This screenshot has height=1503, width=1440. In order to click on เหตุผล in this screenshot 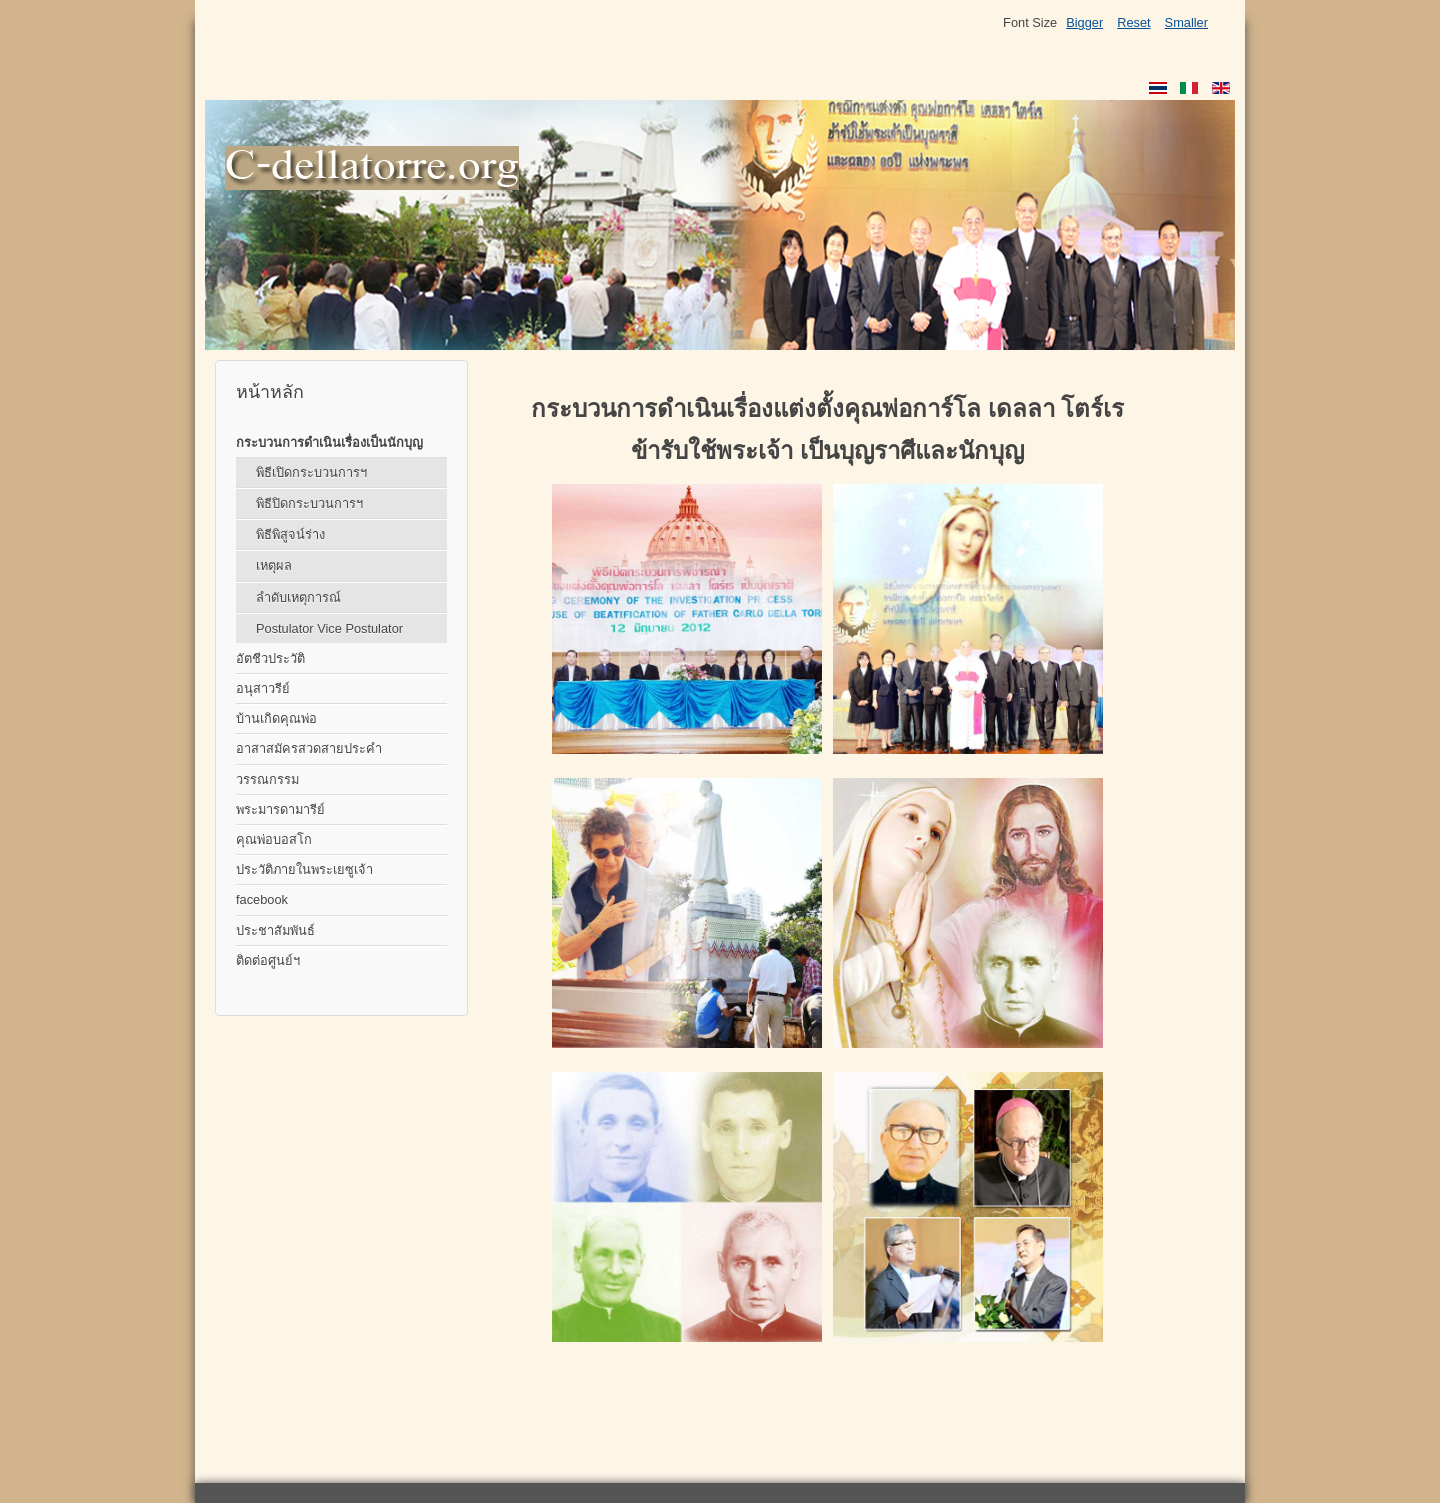, I will do `click(274, 565)`.